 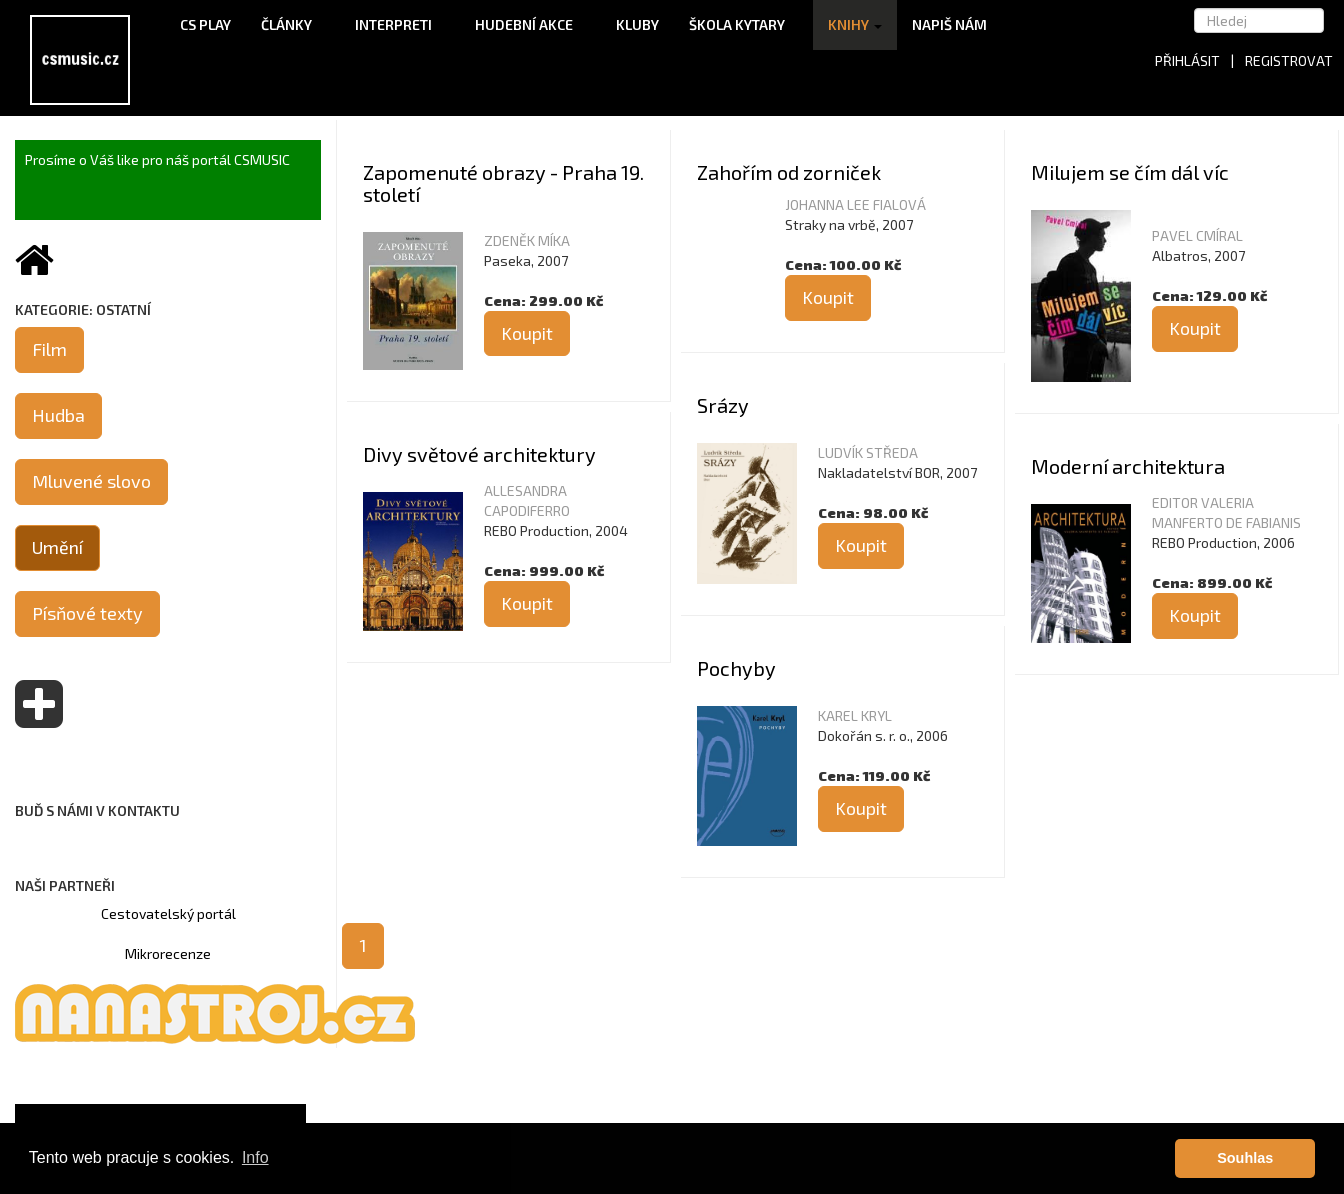 I want to click on Film, so click(x=49, y=349).